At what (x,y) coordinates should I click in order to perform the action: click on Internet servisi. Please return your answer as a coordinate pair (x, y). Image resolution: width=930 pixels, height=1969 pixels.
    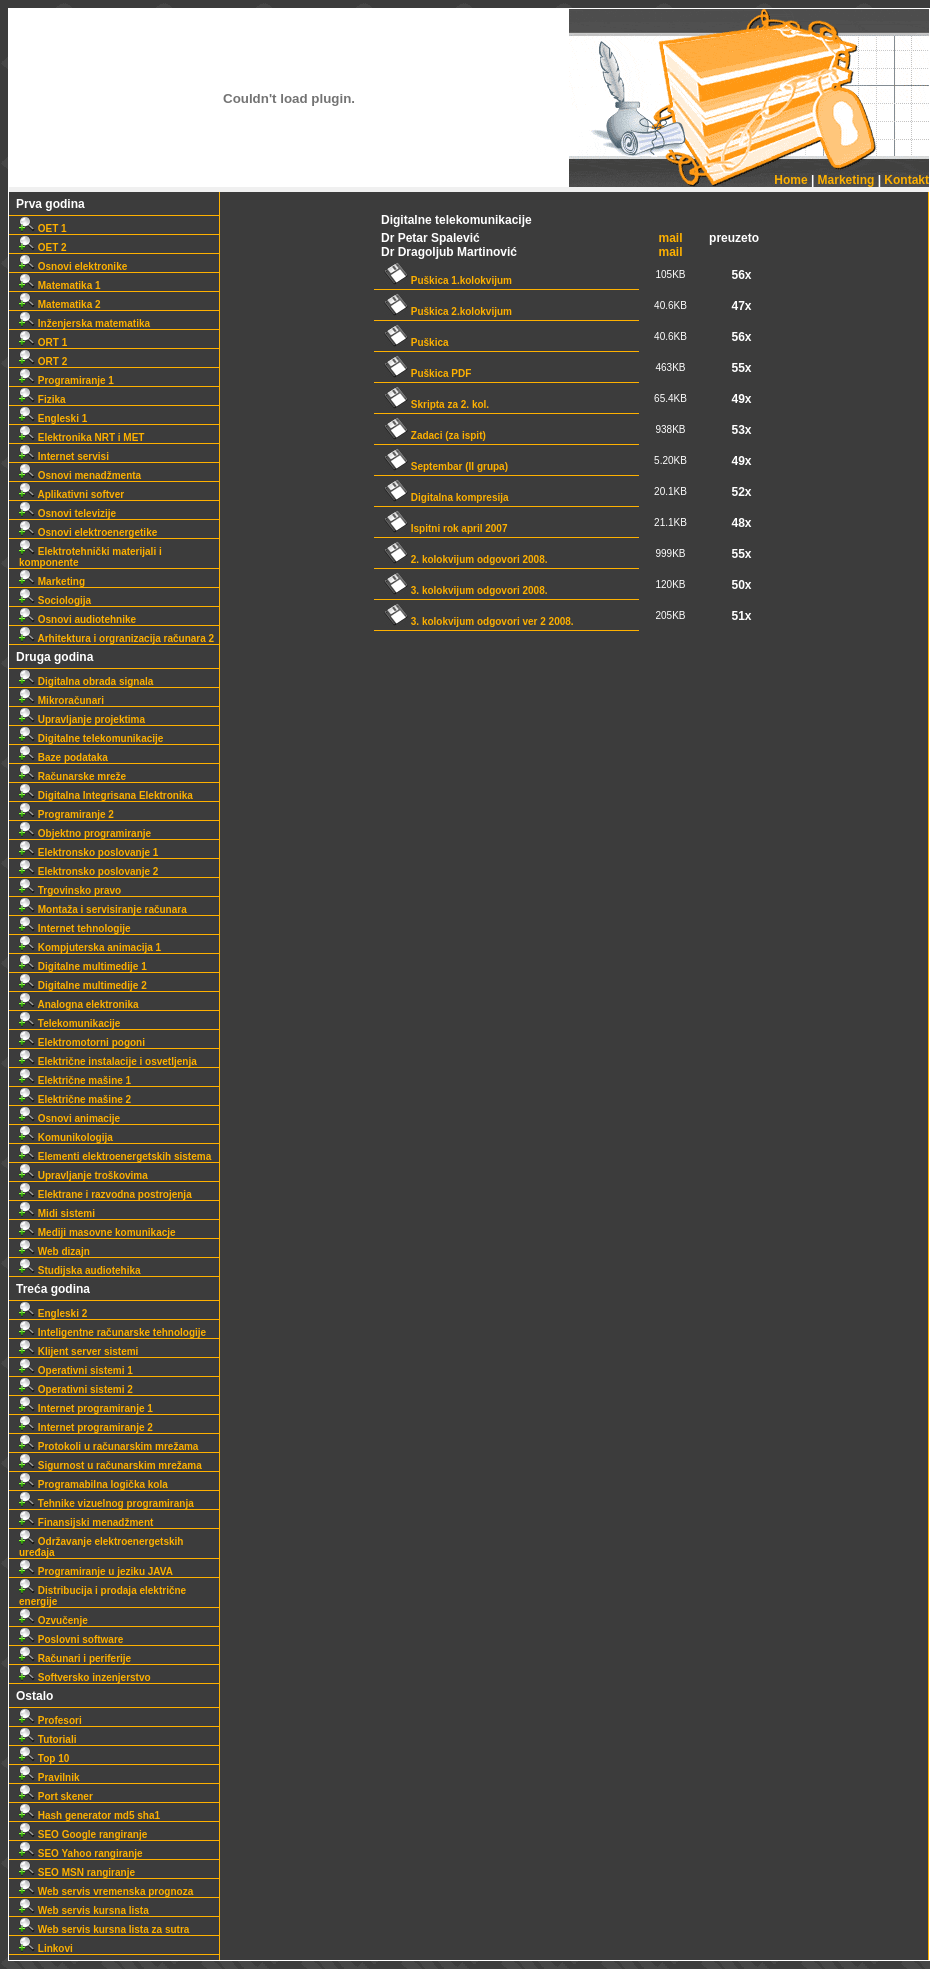
    Looking at the image, I should click on (64, 456).